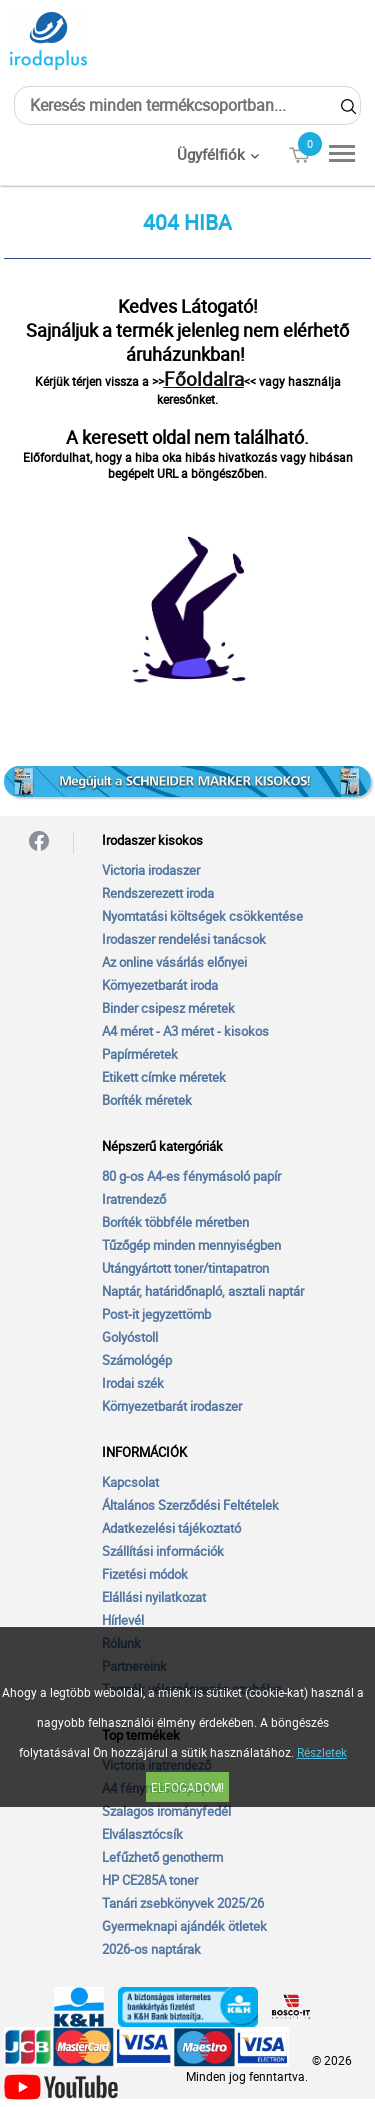 This screenshot has height=2107, width=375. Describe the element at coordinates (142, 1834) in the screenshot. I see `Elválasztócsík` at that location.